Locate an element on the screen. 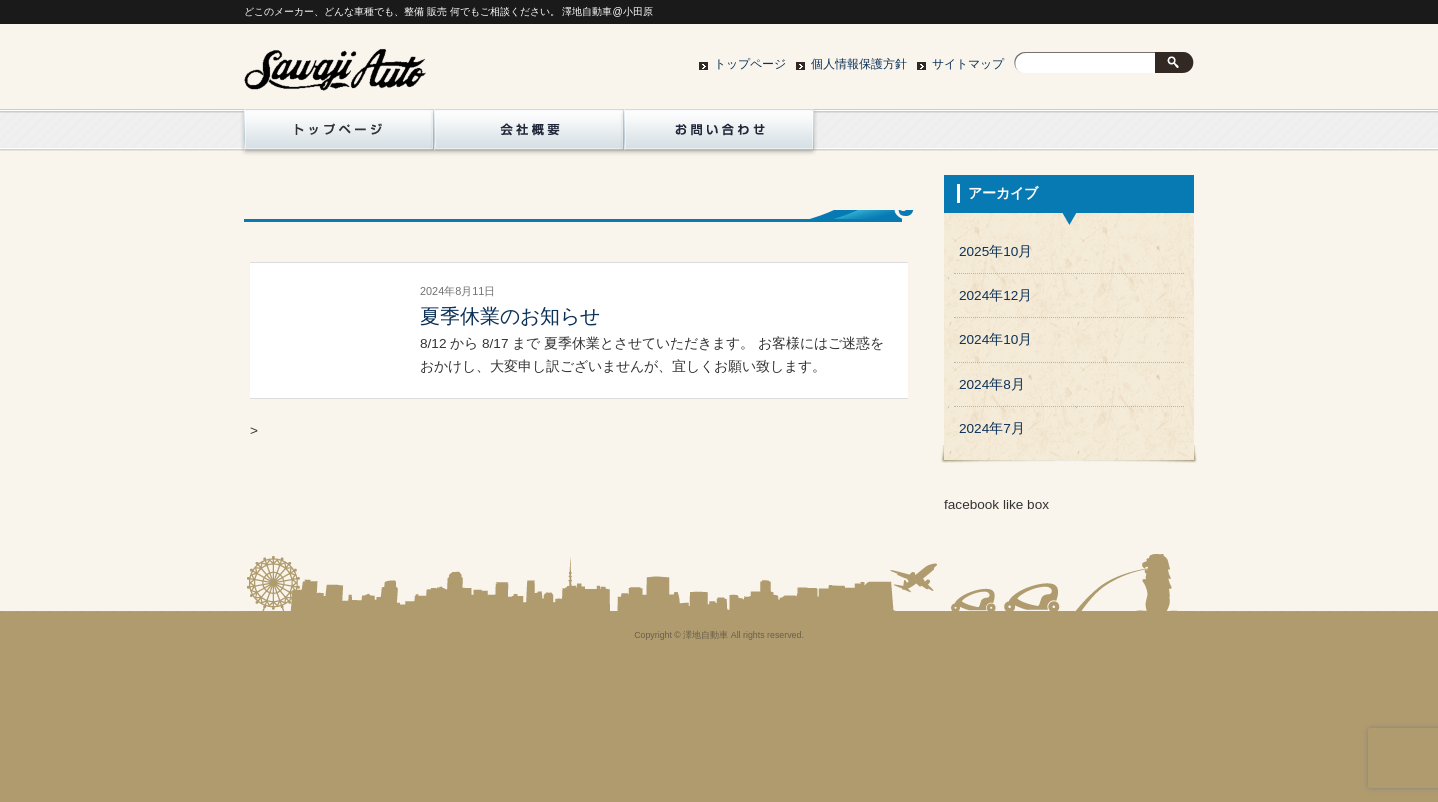 This screenshot has width=1438, height=802. 2024年10月 is located at coordinates (995, 339).